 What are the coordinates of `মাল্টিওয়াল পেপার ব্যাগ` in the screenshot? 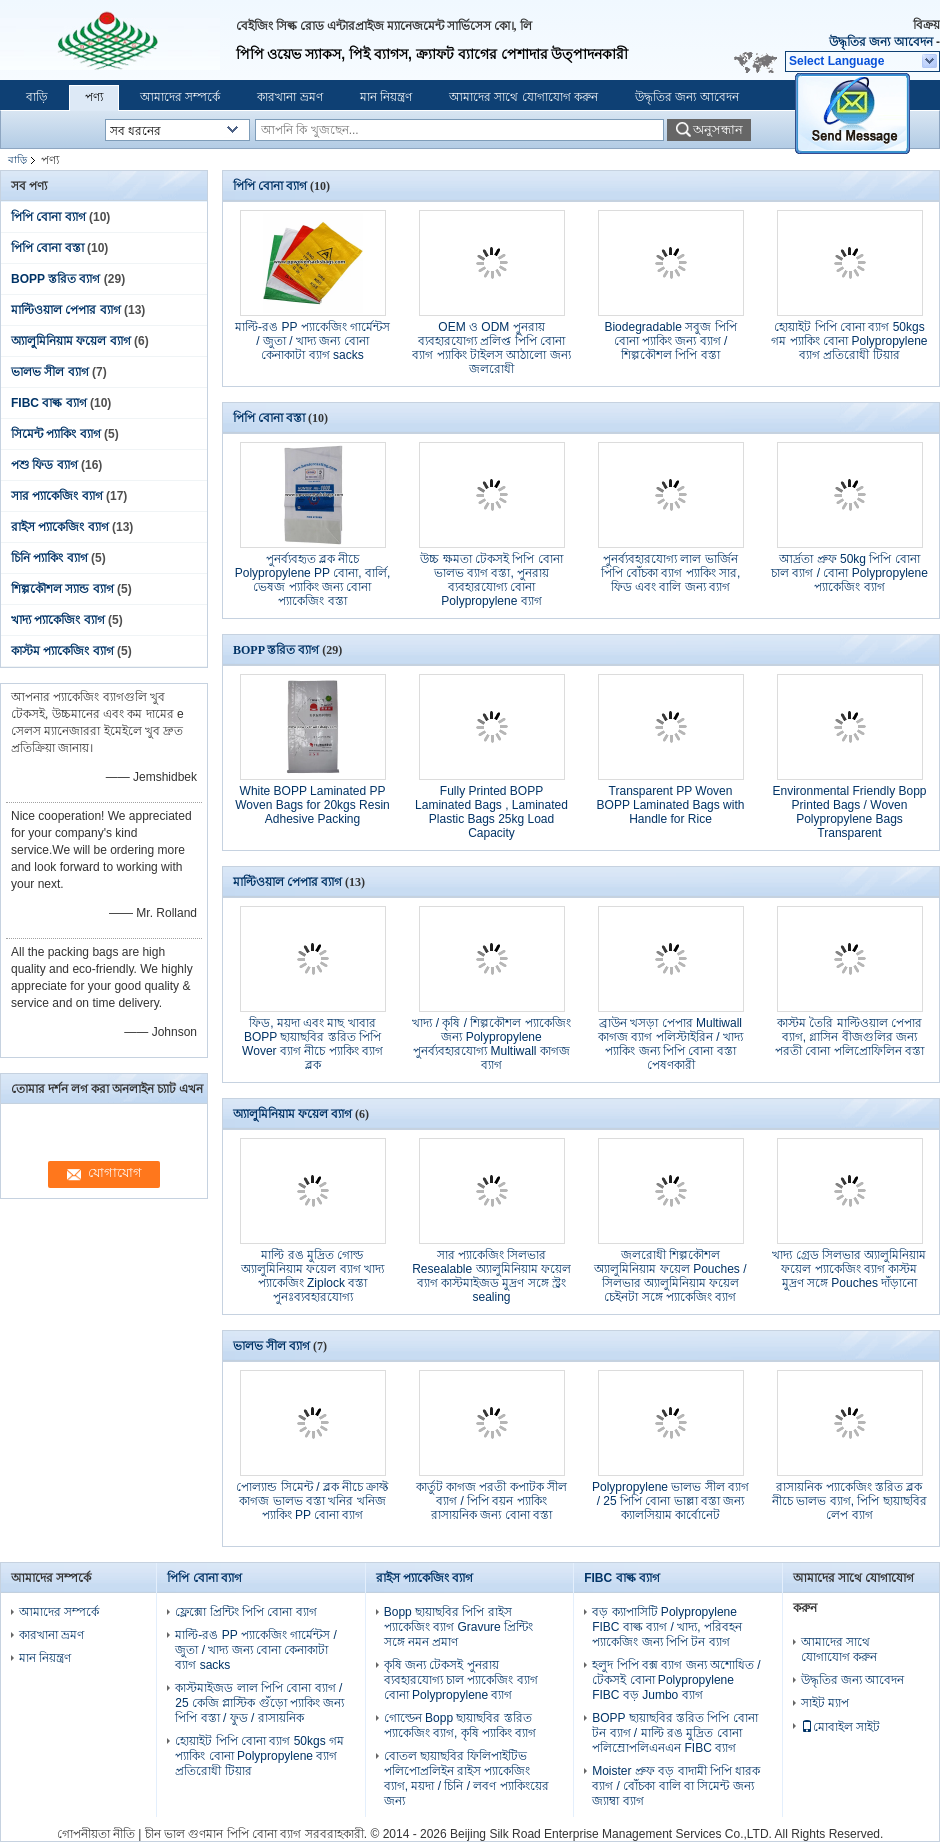 It's located at (66, 310).